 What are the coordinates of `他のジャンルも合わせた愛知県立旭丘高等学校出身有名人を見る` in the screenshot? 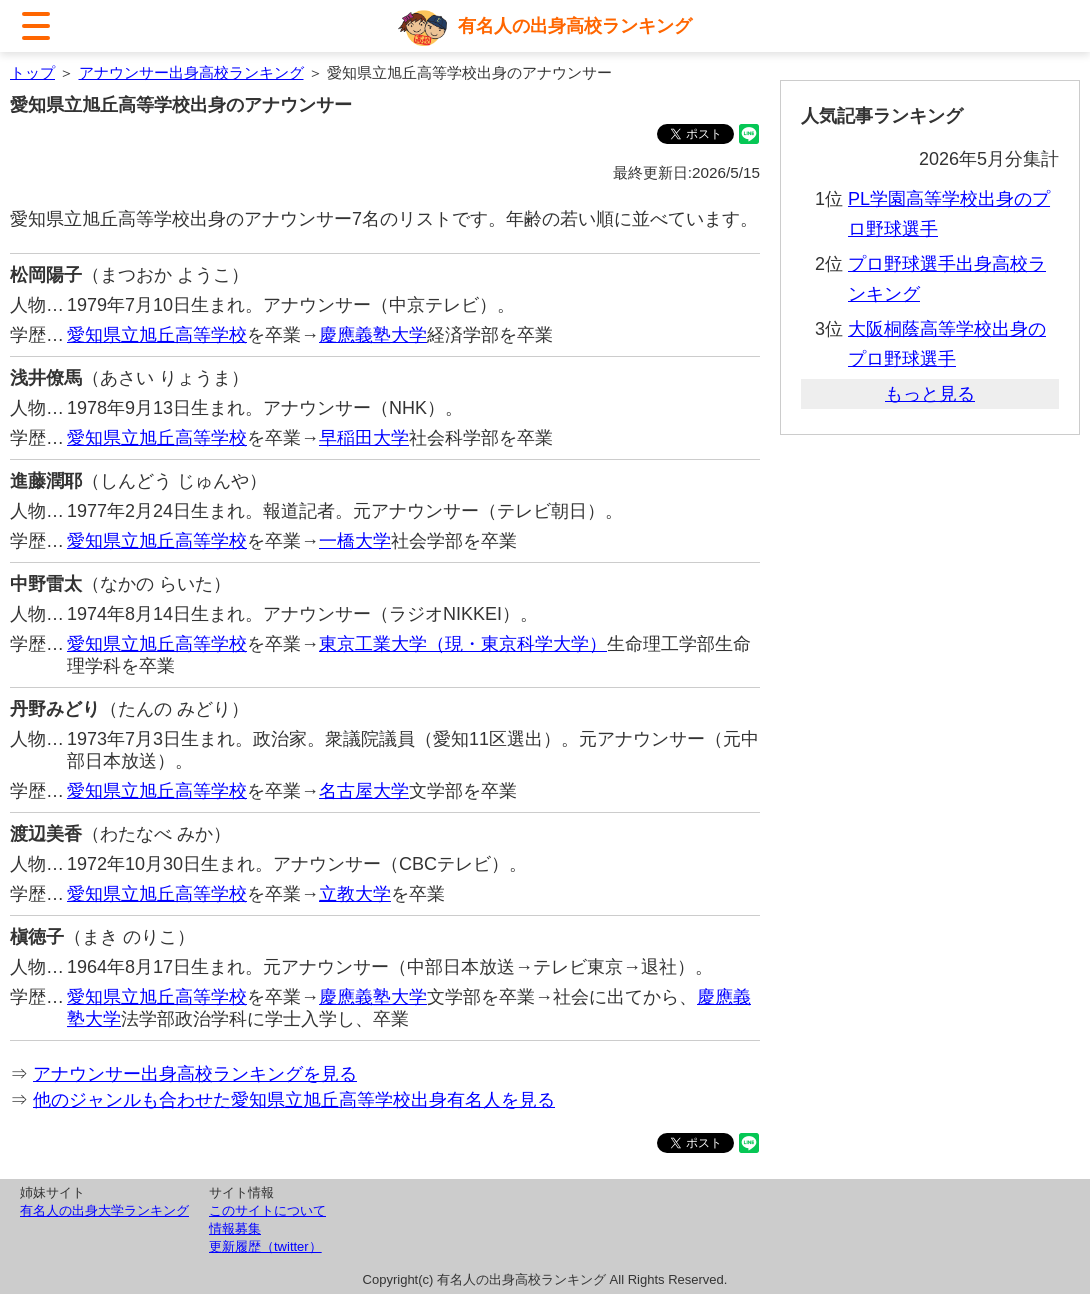 It's located at (294, 1100).